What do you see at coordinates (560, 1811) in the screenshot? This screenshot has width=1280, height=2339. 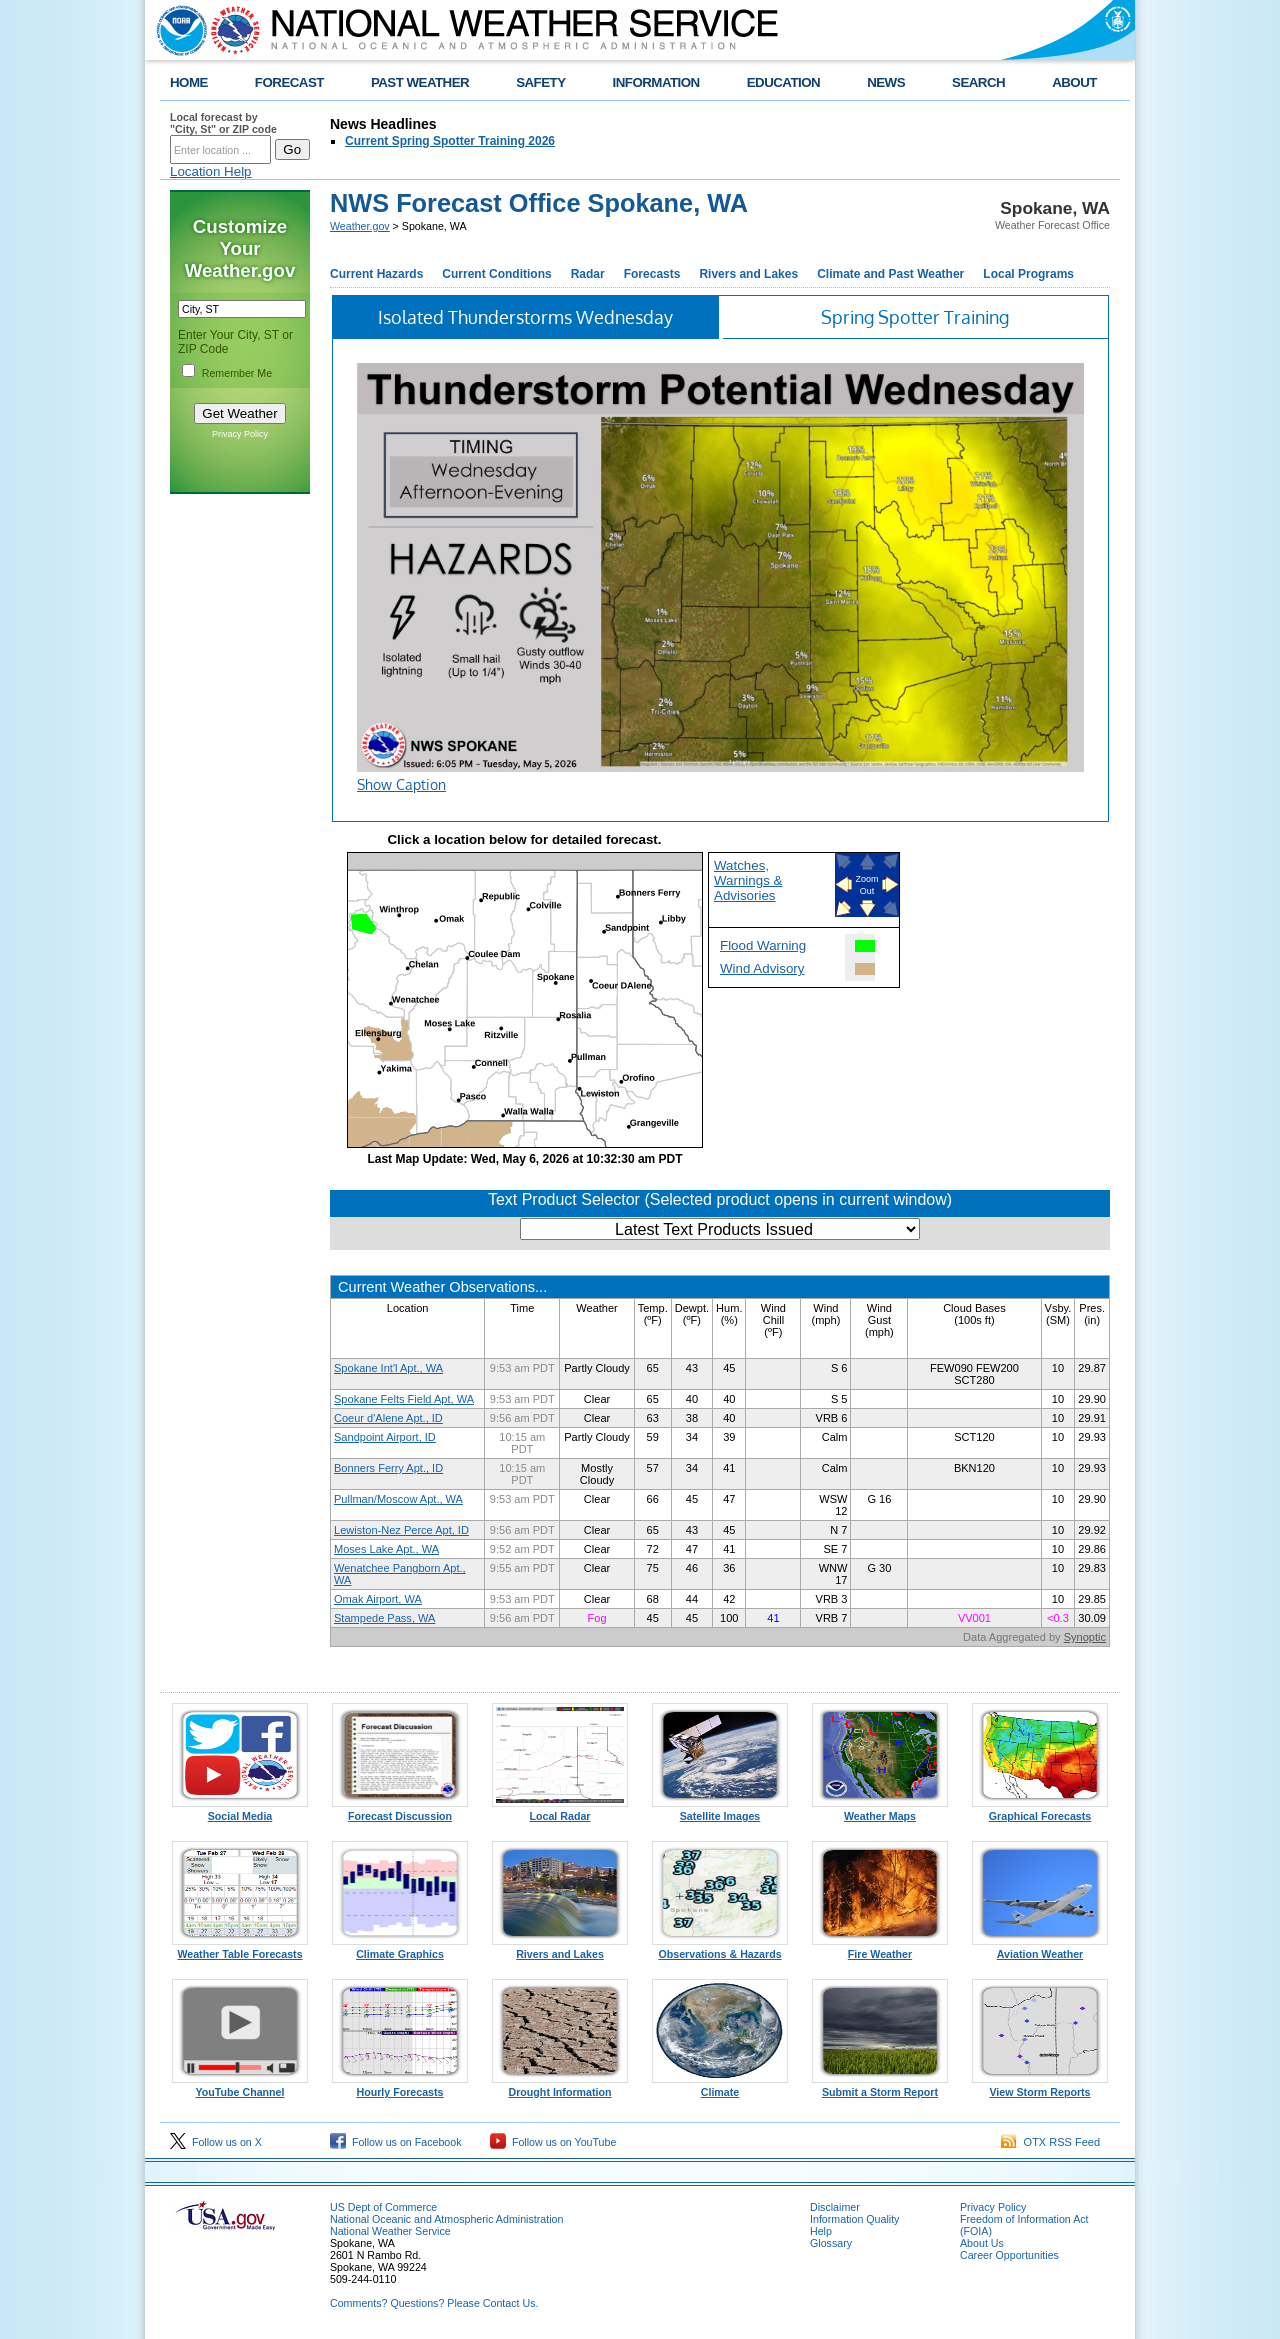 I see `Local Radar` at bounding box center [560, 1811].